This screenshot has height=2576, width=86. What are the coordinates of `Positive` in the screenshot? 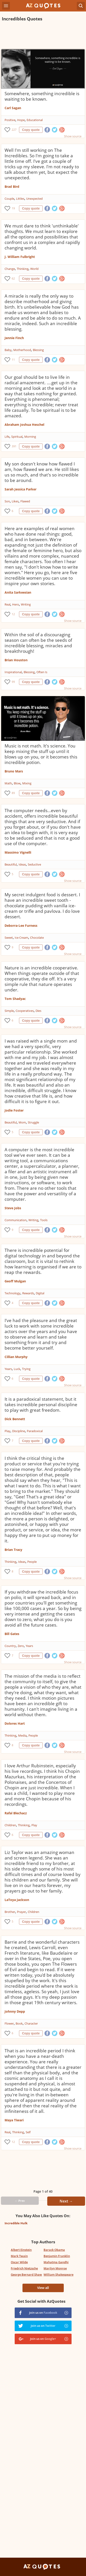 It's located at (10, 120).